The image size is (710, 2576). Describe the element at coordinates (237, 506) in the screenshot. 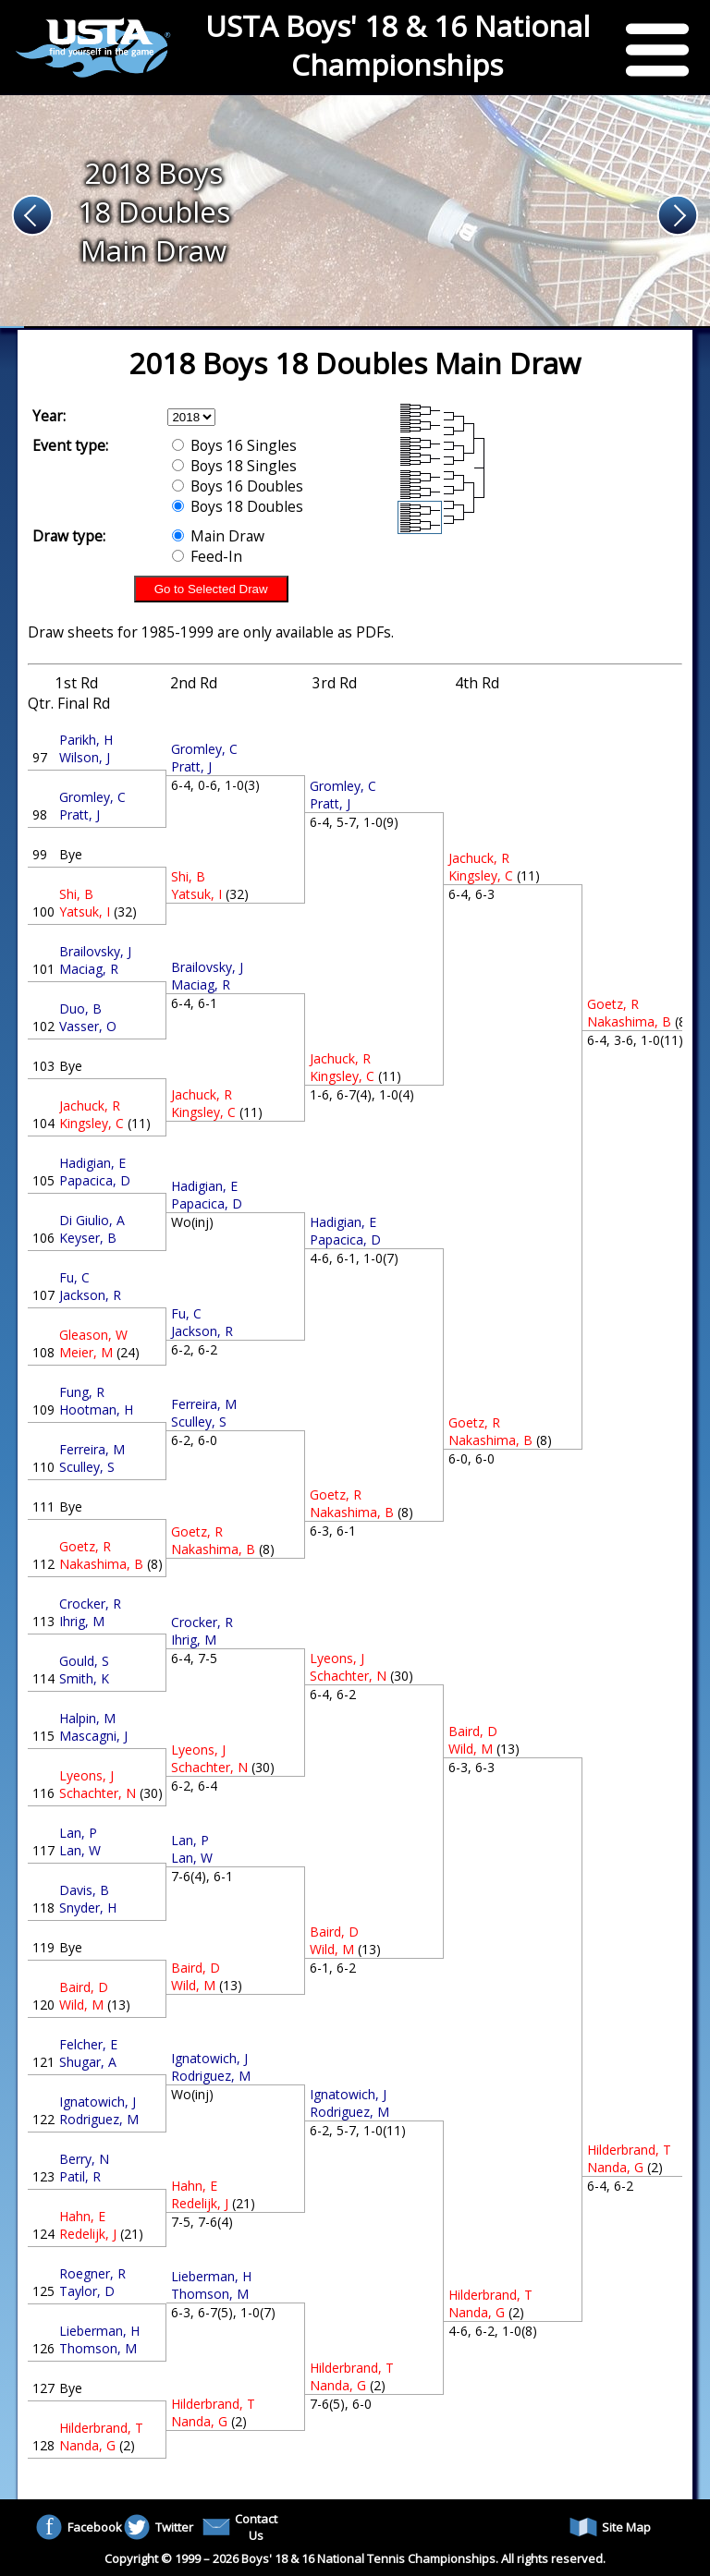

I see `Boys 18 Doubles` at that location.